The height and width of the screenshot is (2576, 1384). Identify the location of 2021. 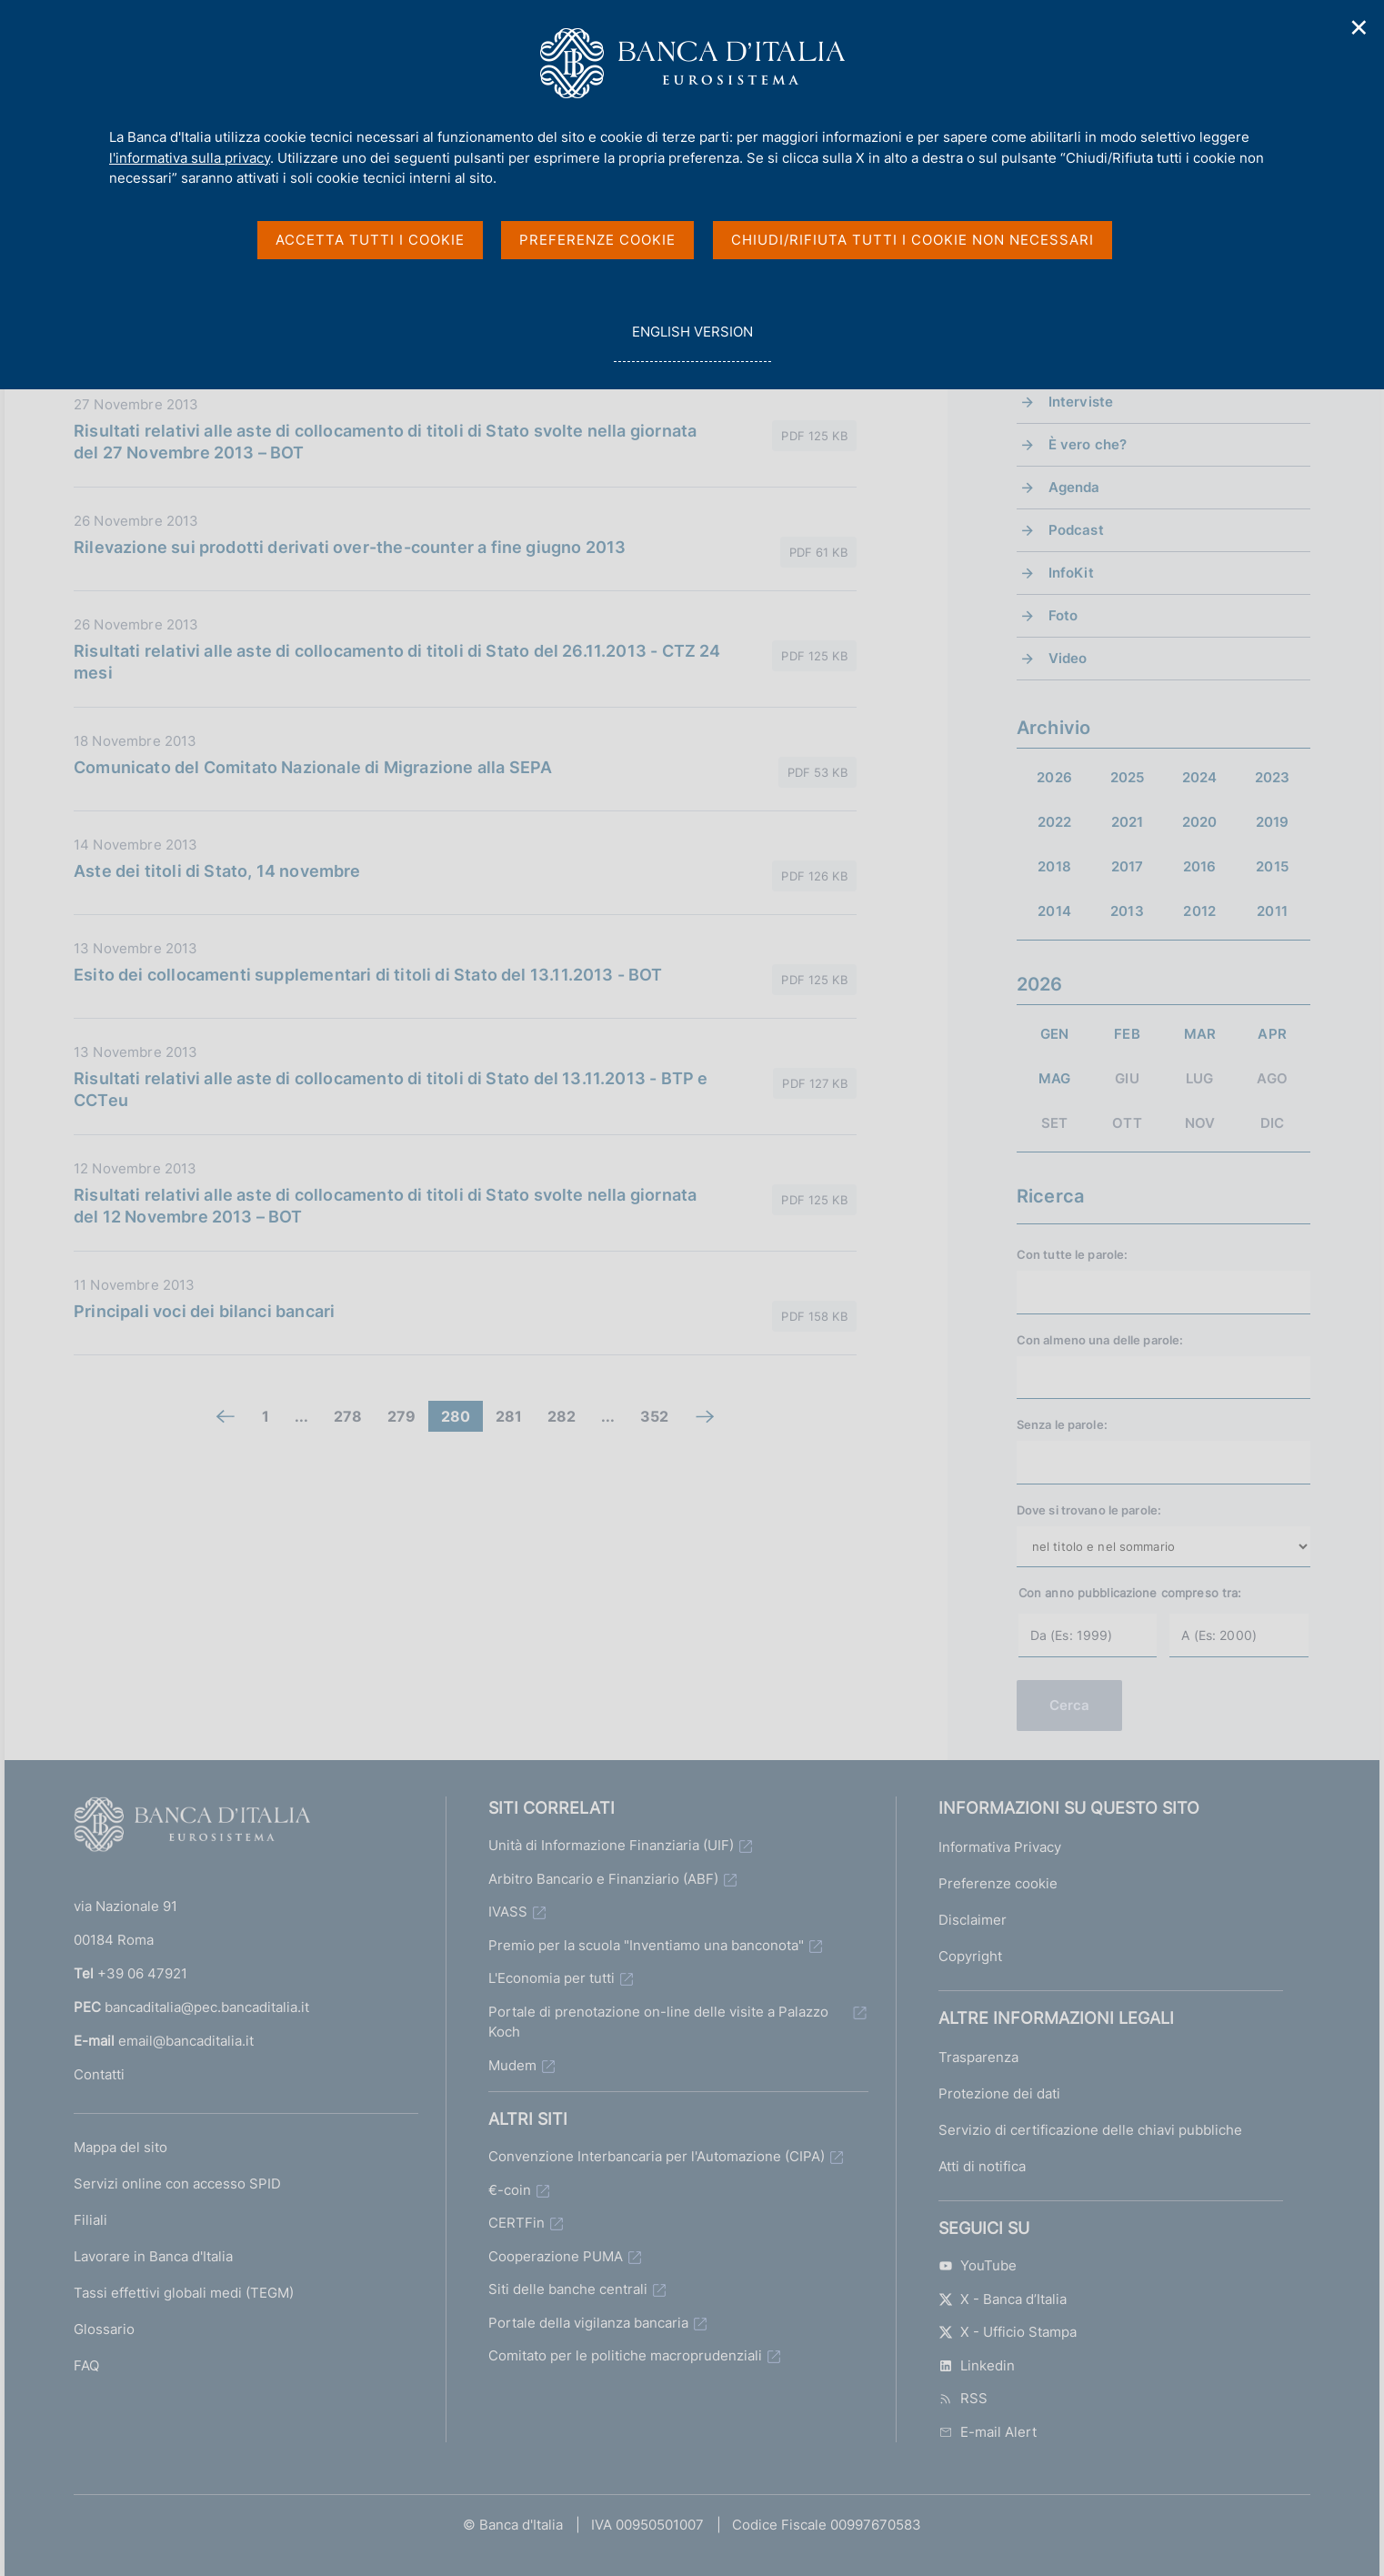
(1127, 821).